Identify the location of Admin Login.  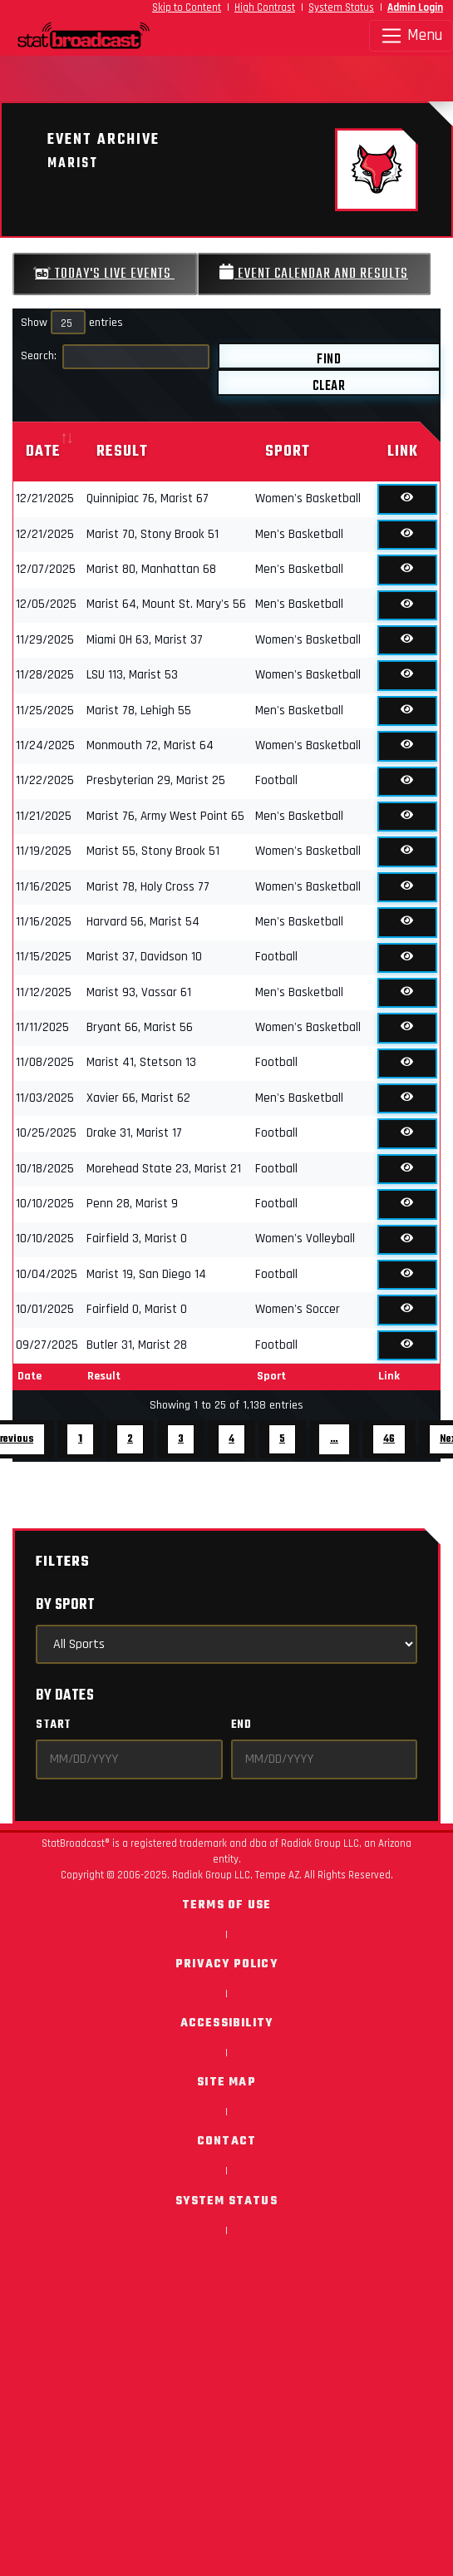
(415, 7).